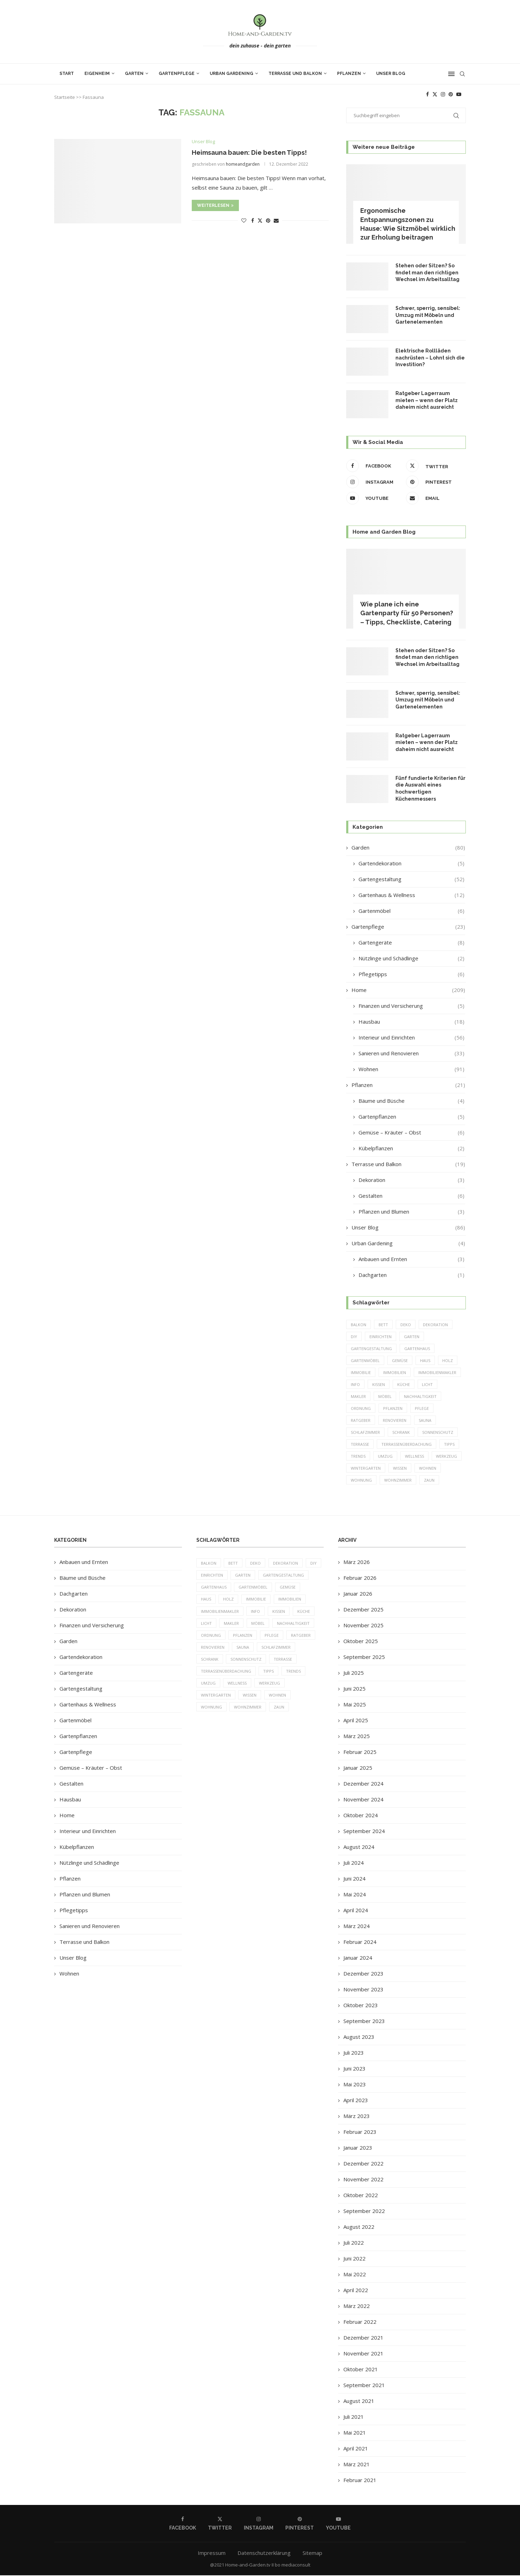 The image size is (520, 2576). I want to click on September 2023, so click(364, 2021).